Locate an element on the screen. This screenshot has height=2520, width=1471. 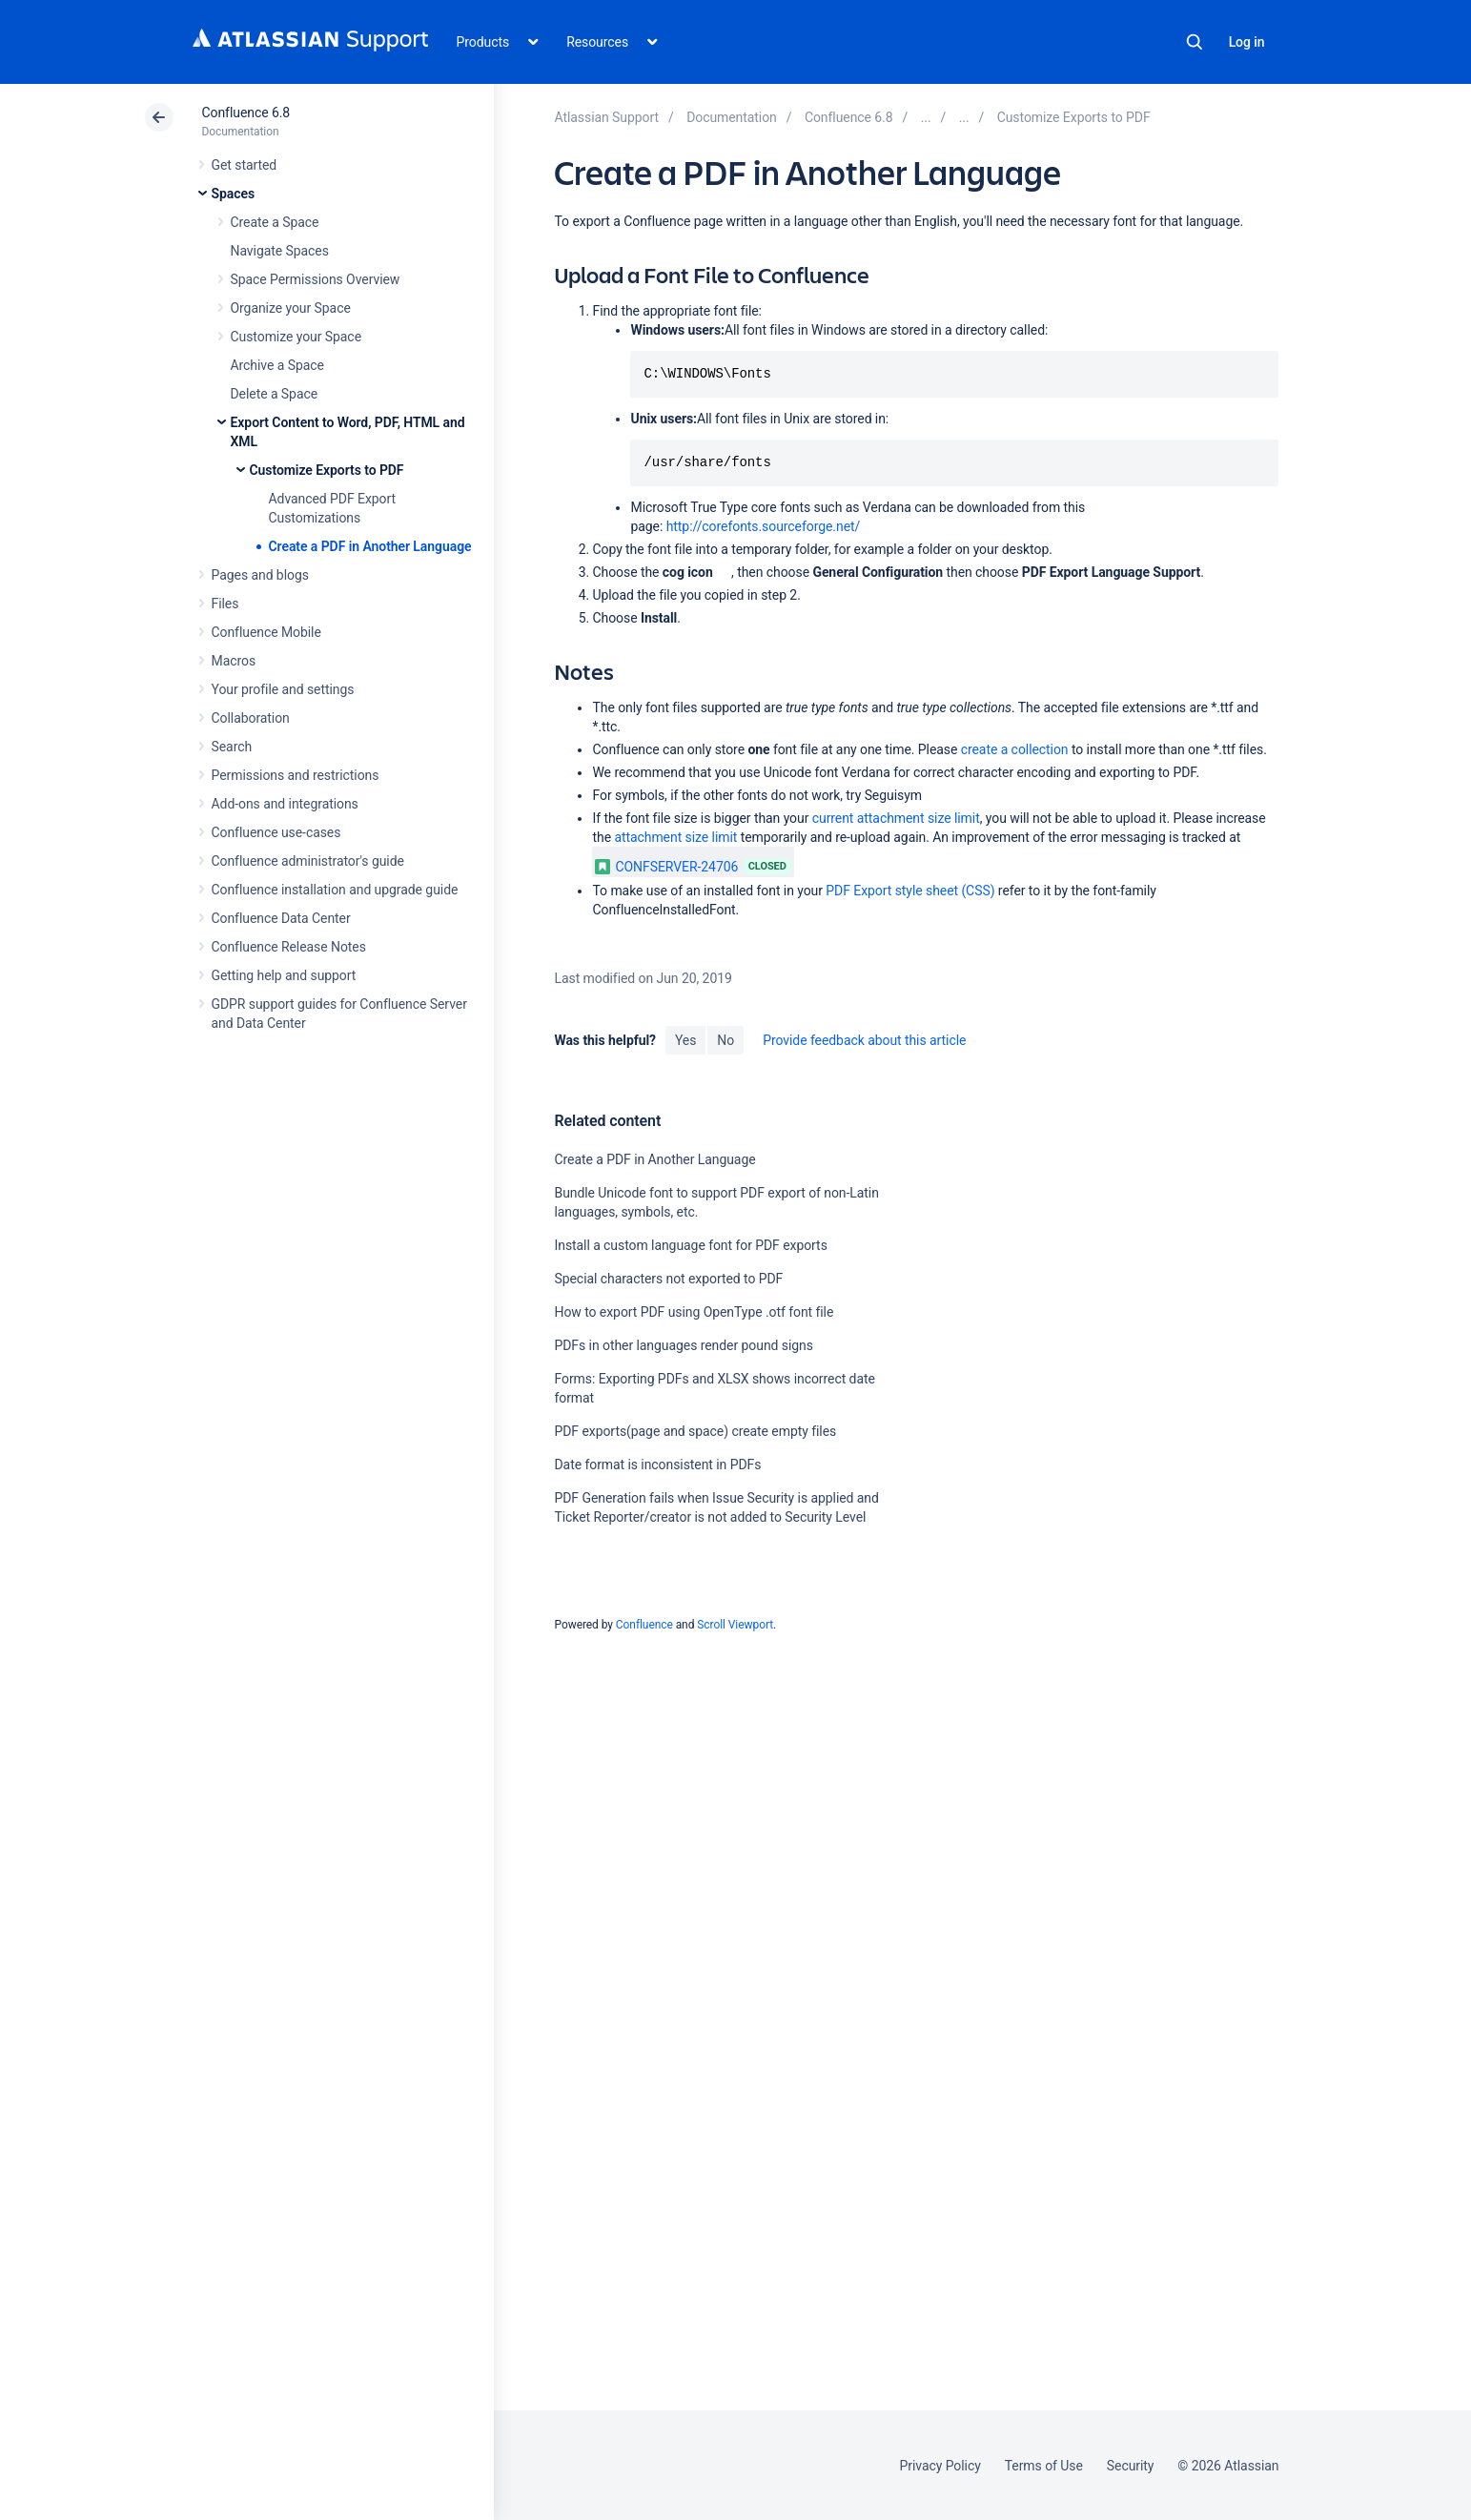
No is located at coordinates (725, 1040).